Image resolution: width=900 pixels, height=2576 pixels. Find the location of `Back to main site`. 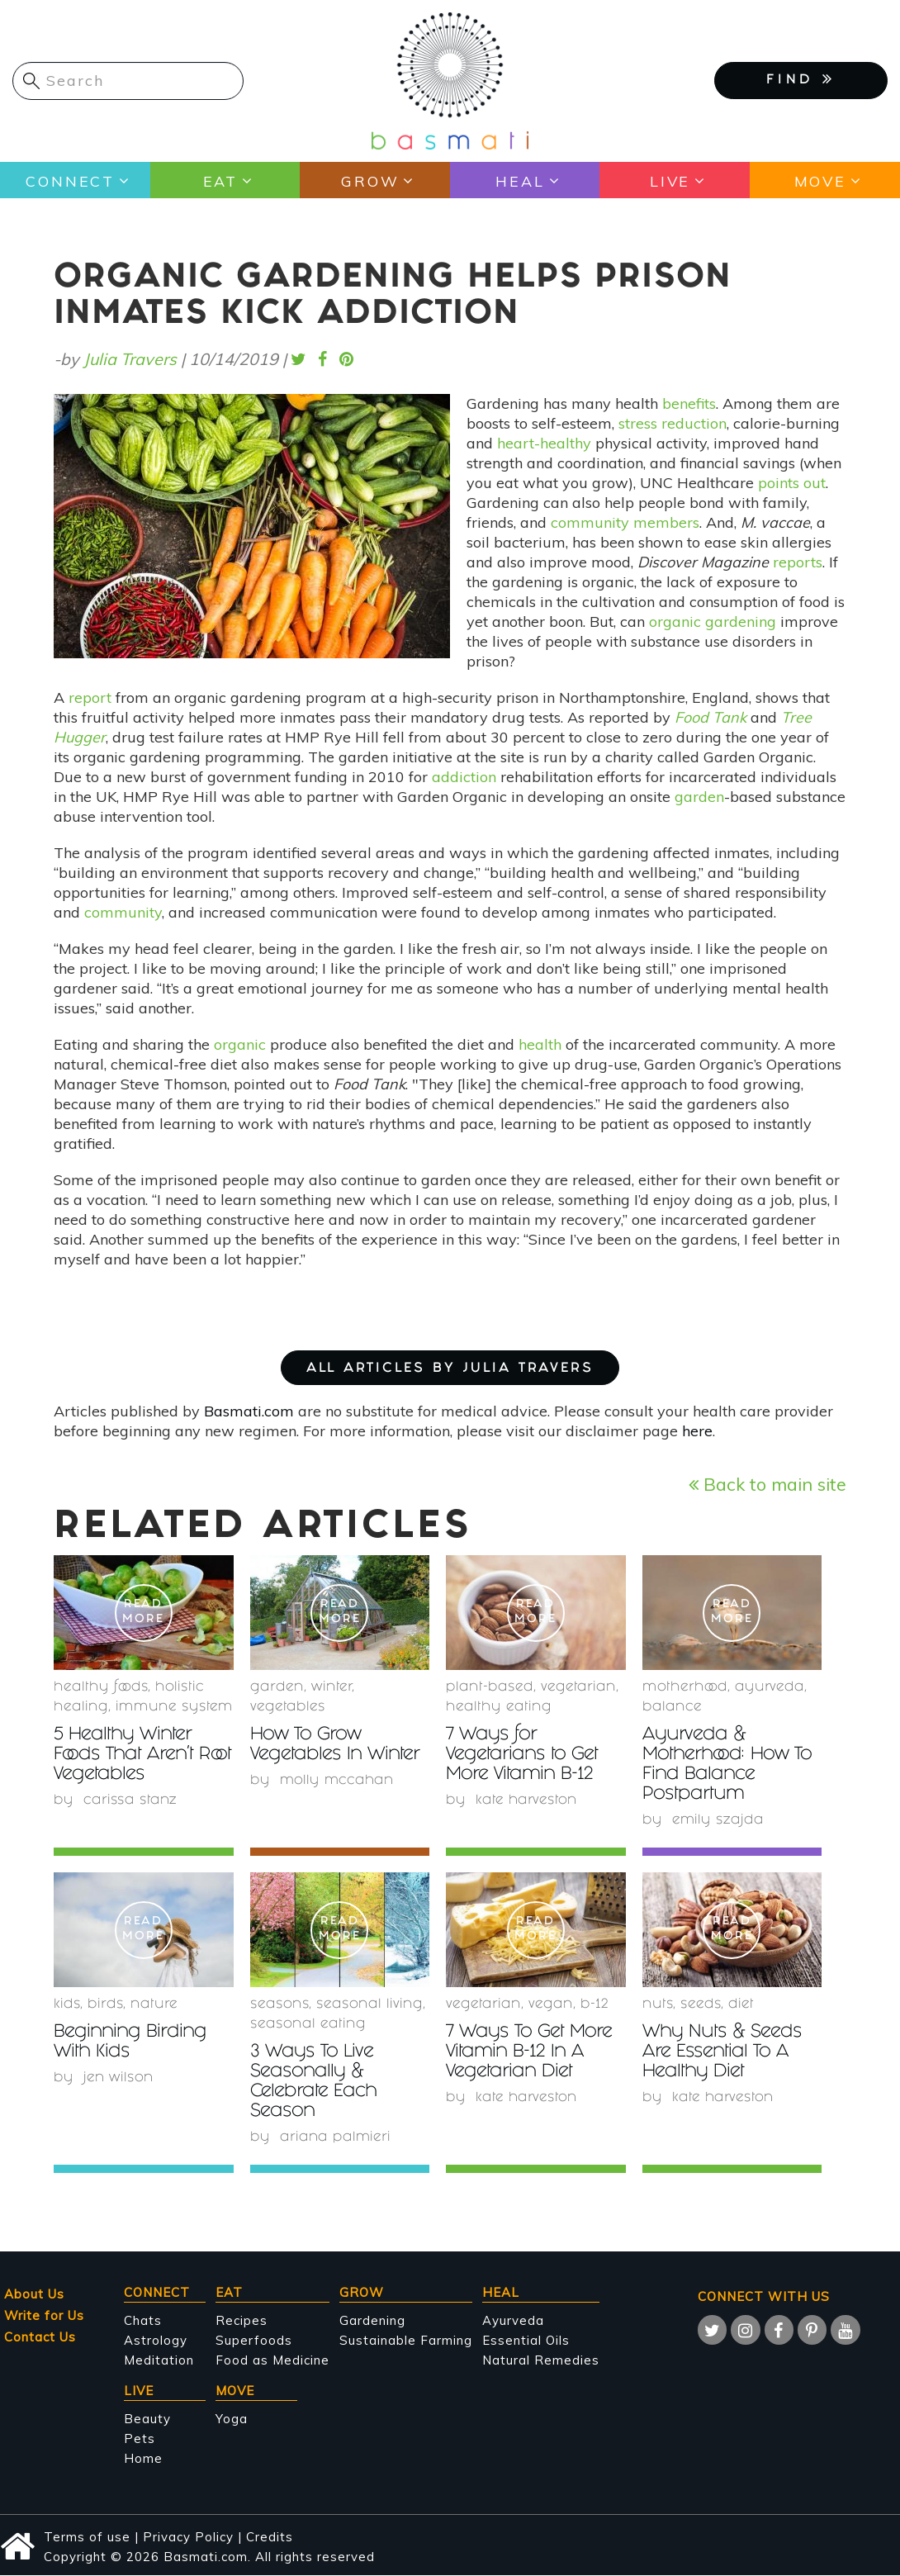

Back to main site is located at coordinates (767, 1484).